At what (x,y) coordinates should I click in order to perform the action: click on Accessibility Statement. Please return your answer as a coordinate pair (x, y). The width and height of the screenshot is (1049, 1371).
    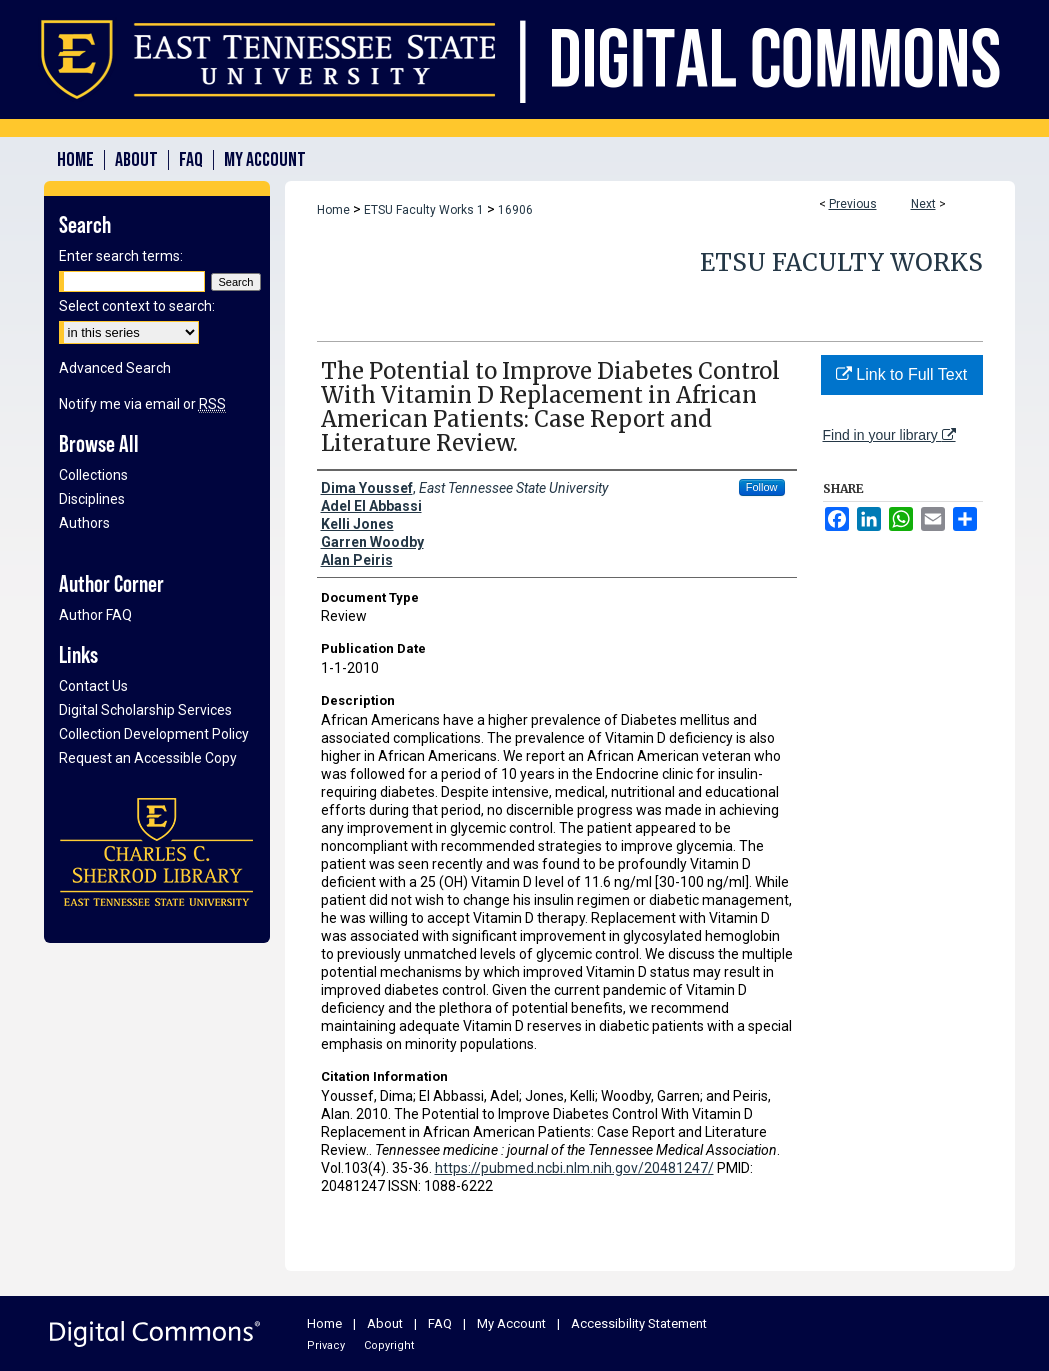
    Looking at the image, I should click on (639, 1323).